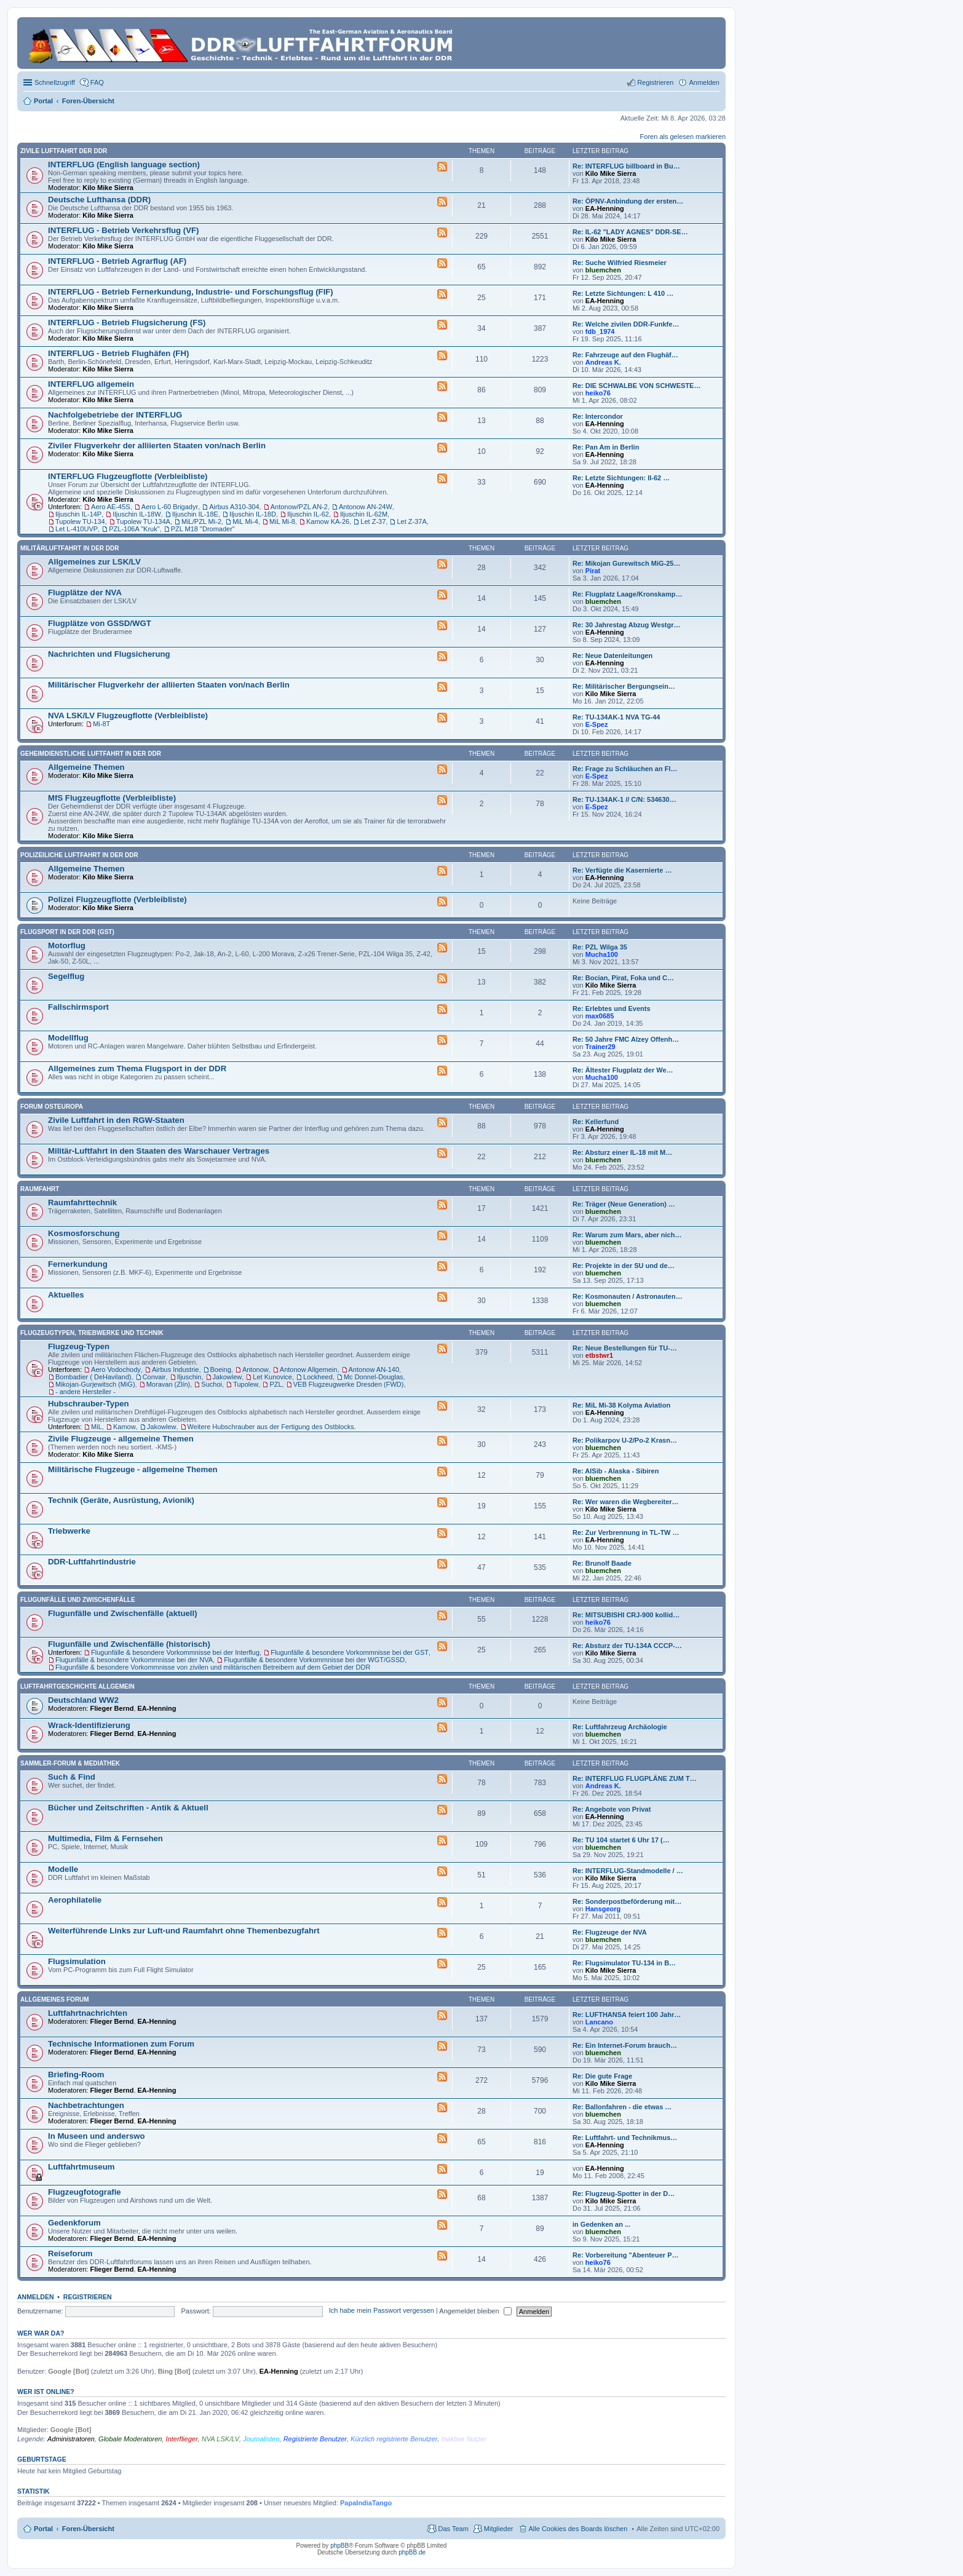  What do you see at coordinates (621, 1840) in the screenshot?
I see `Re: TU 104 startet 6 Uhr 17 (…` at bounding box center [621, 1840].